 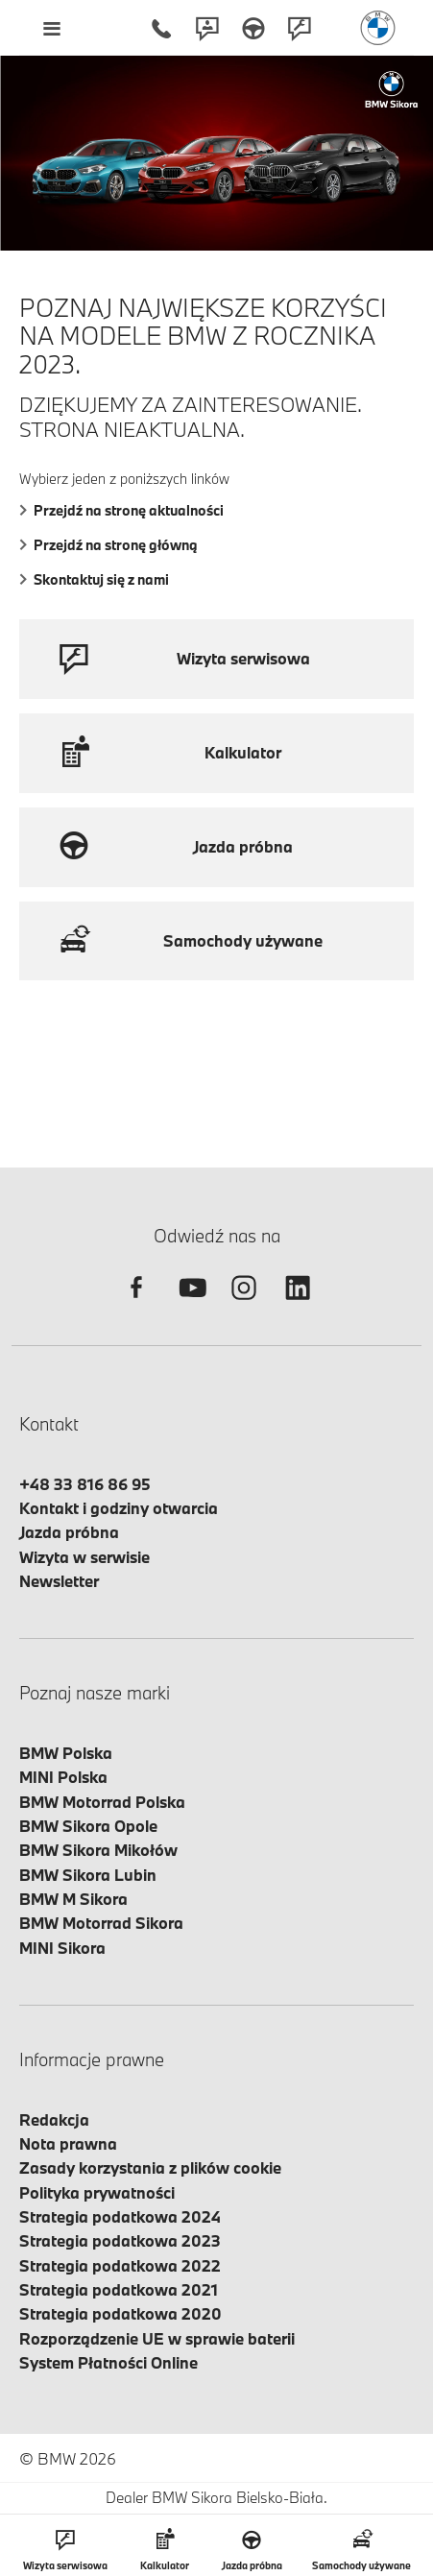 What do you see at coordinates (120, 2240) in the screenshot?
I see `Strategia podatkowa 2023` at bounding box center [120, 2240].